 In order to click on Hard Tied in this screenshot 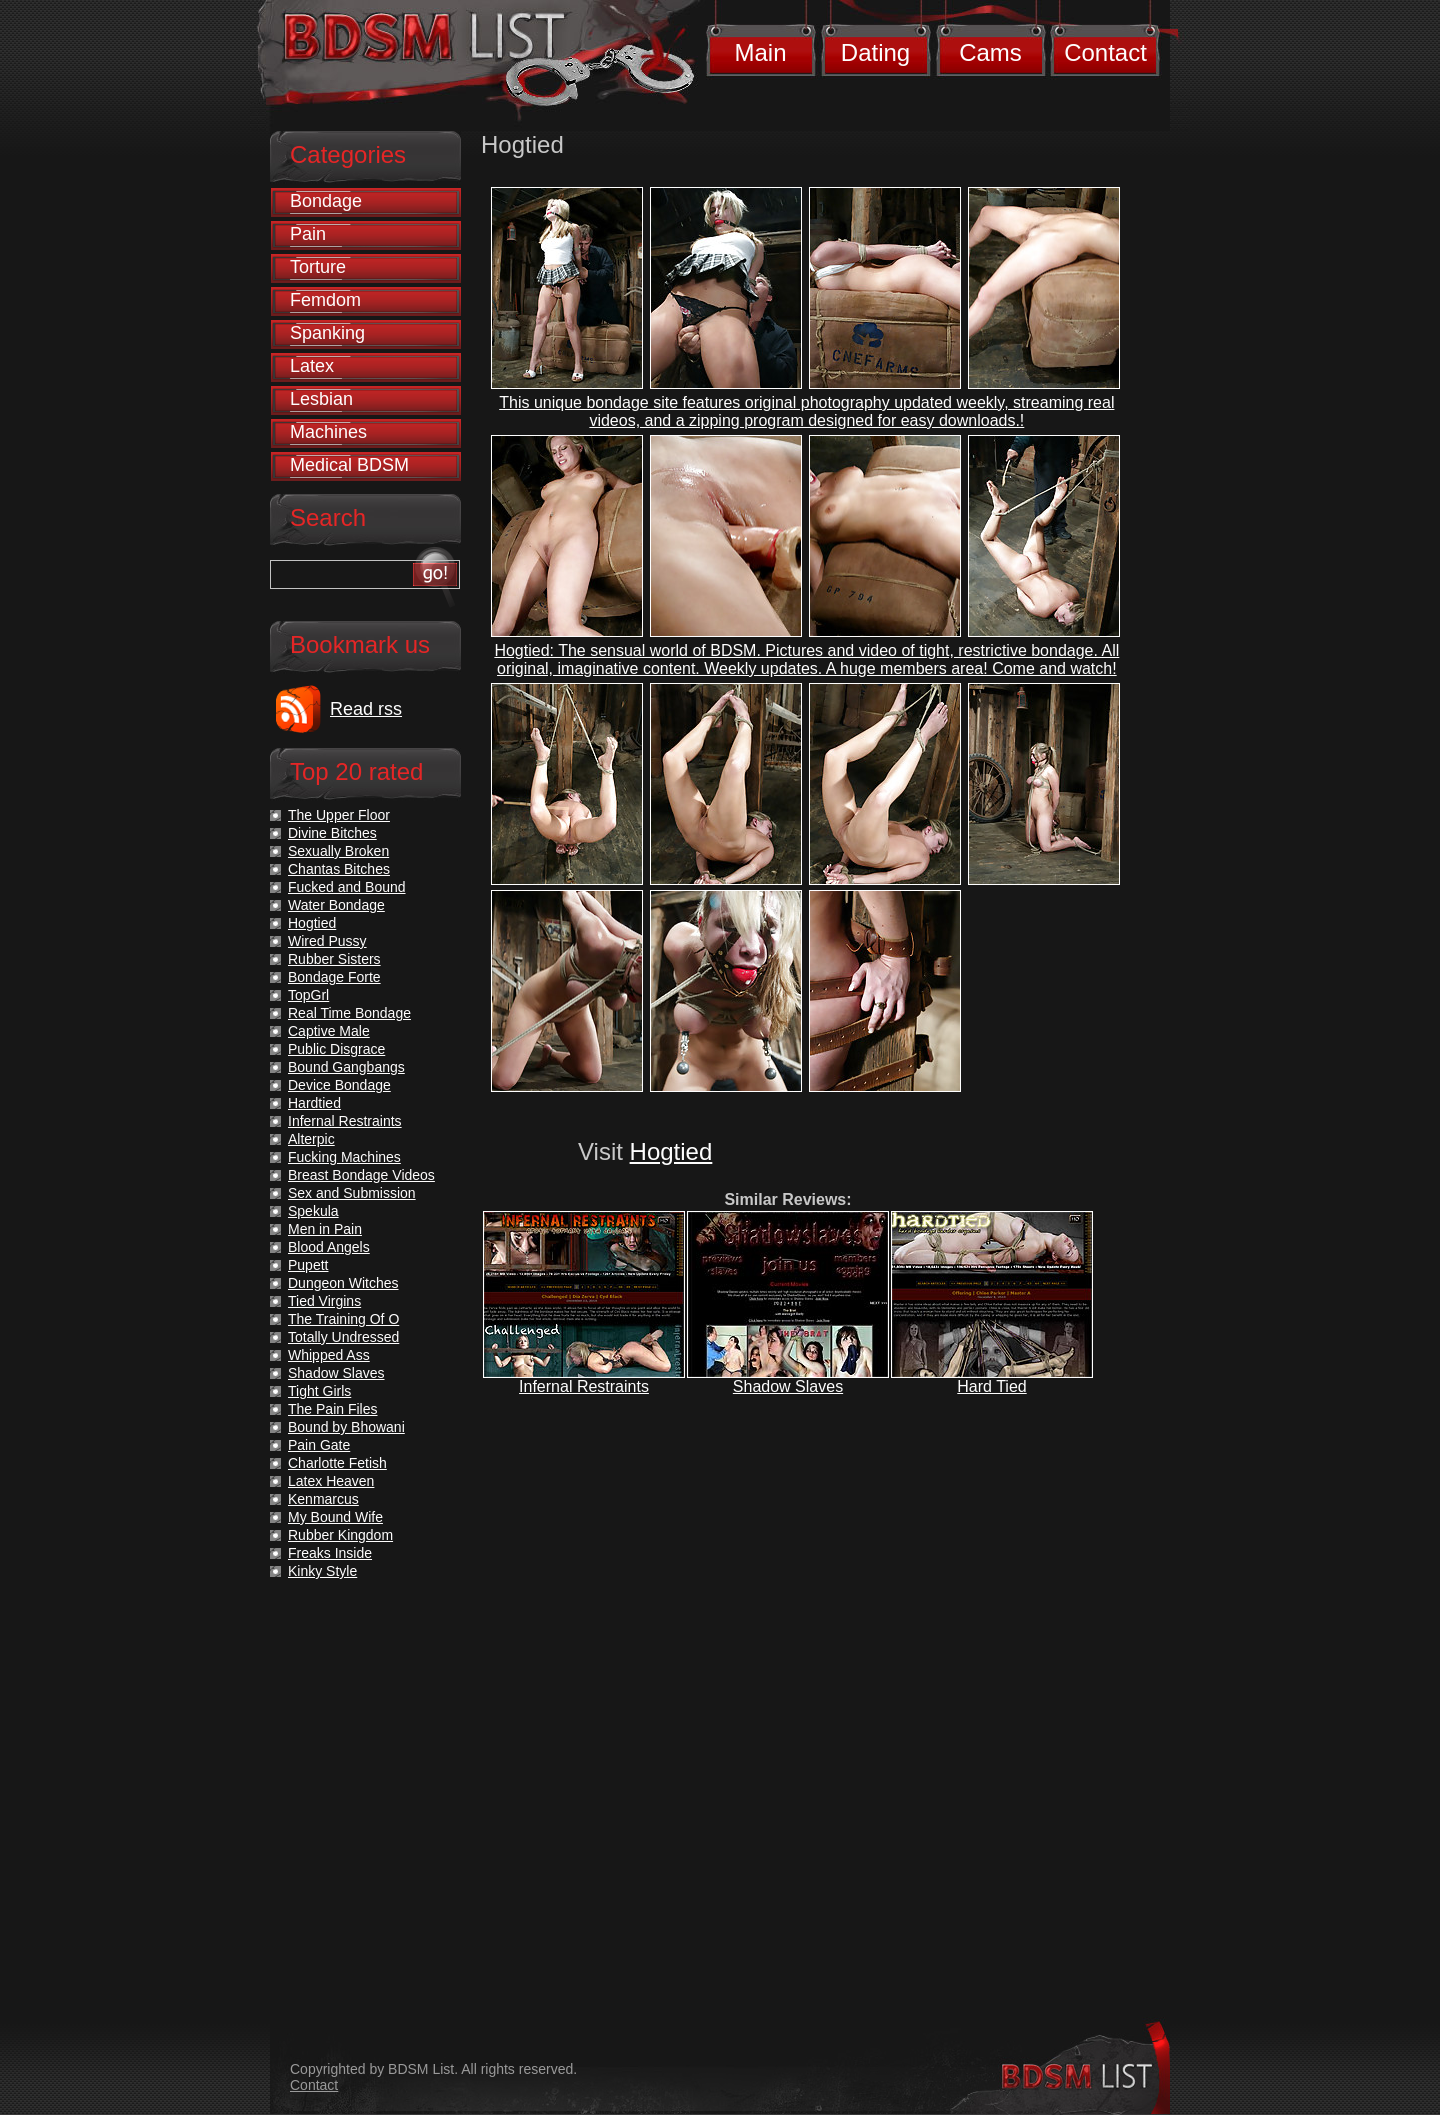, I will do `click(991, 1386)`.